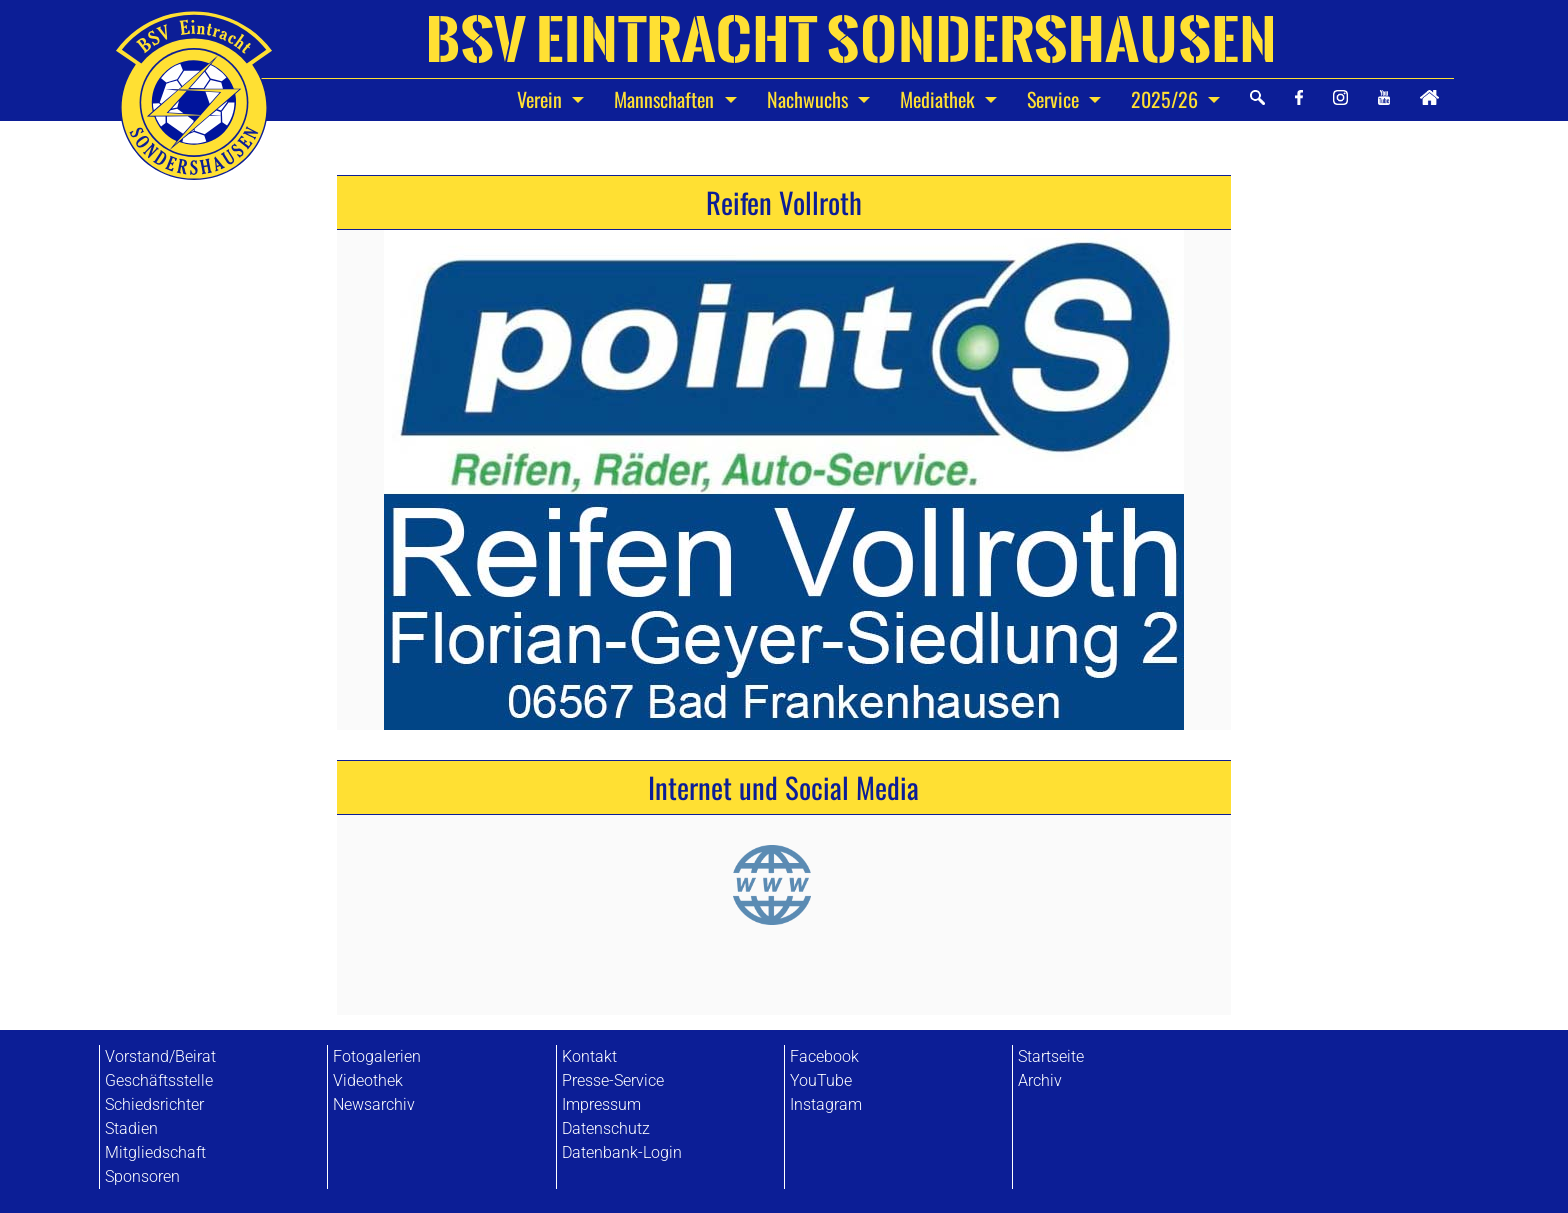 The image size is (1568, 1213). Describe the element at coordinates (155, 1152) in the screenshot. I see `Mitgliedschaft` at that location.